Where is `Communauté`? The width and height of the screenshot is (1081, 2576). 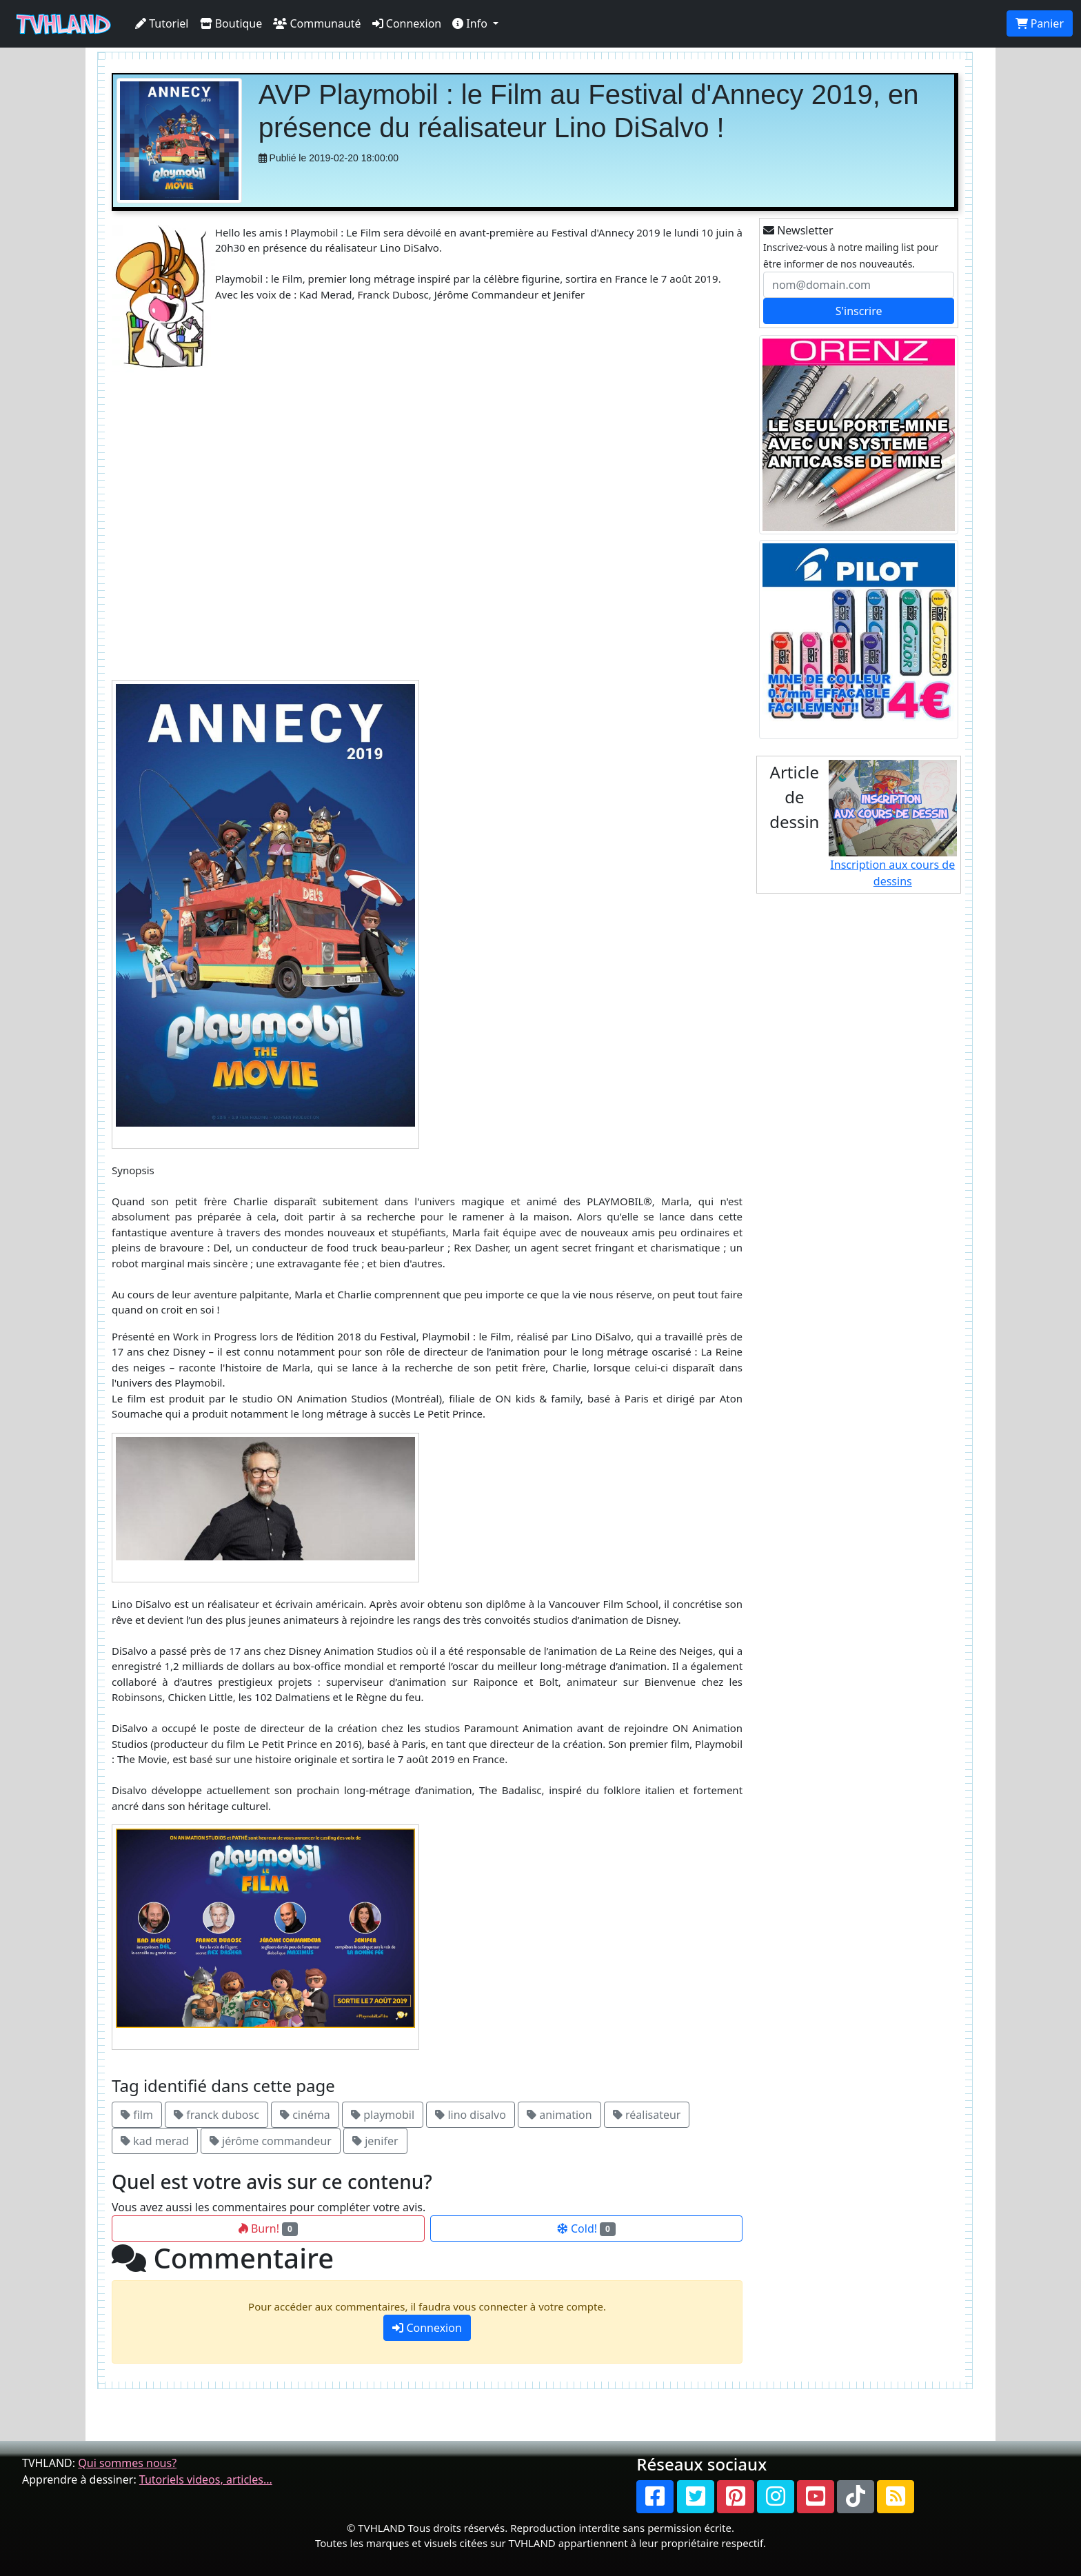 Communauté is located at coordinates (317, 23).